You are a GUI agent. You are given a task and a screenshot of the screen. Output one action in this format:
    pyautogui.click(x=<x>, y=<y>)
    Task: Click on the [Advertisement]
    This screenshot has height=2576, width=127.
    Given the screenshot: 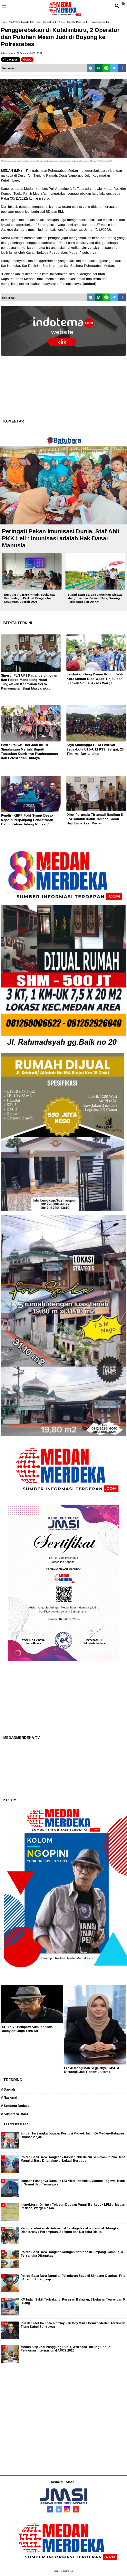 What is the action you would take?
    pyautogui.click(x=63, y=388)
    